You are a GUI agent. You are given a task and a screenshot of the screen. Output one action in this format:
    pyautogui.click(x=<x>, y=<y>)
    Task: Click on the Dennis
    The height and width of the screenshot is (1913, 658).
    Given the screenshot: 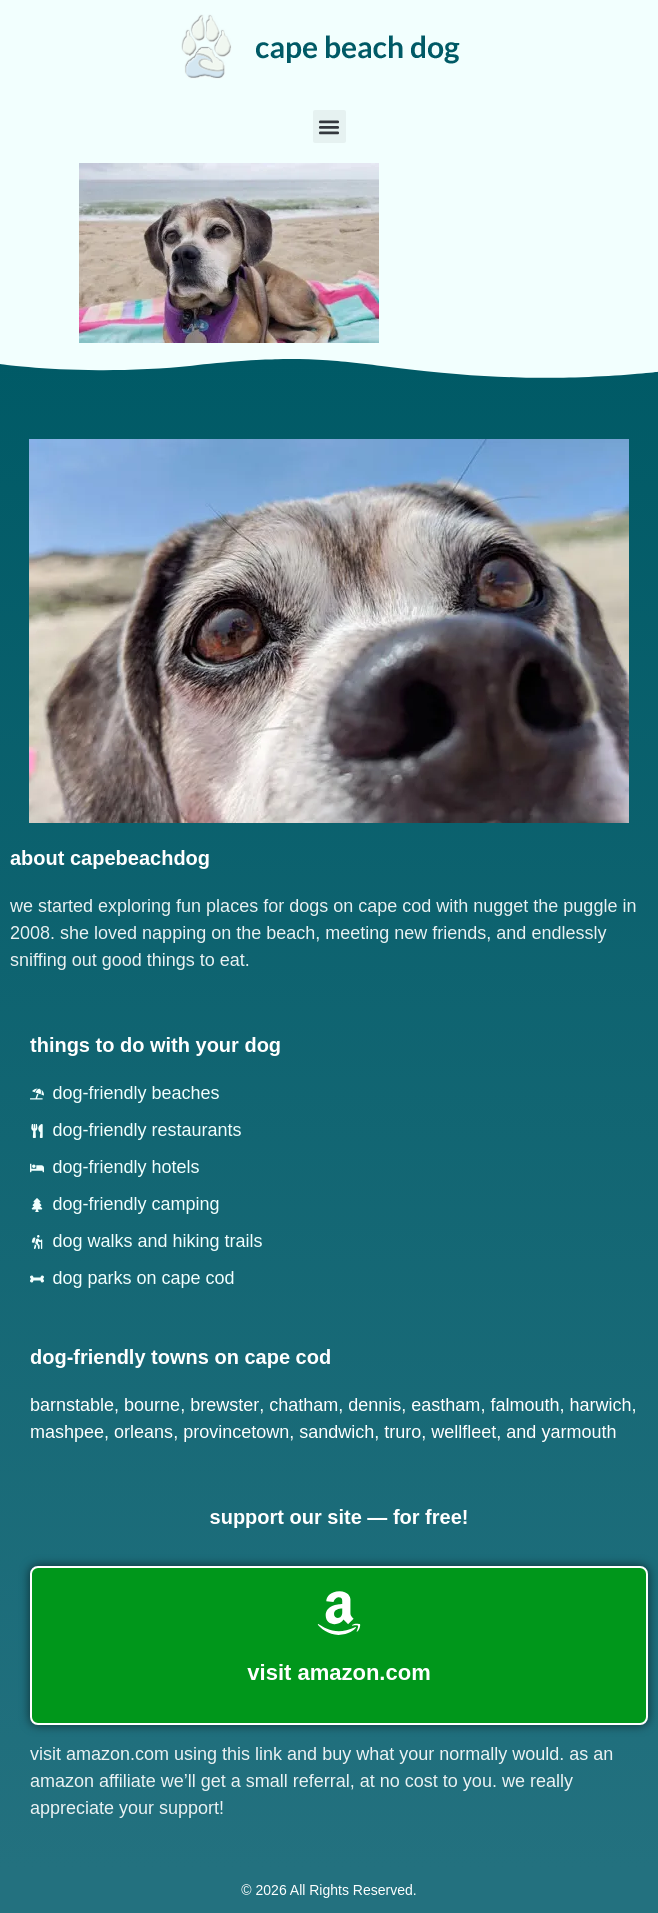 What is the action you would take?
    pyautogui.click(x=374, y=1405)
    